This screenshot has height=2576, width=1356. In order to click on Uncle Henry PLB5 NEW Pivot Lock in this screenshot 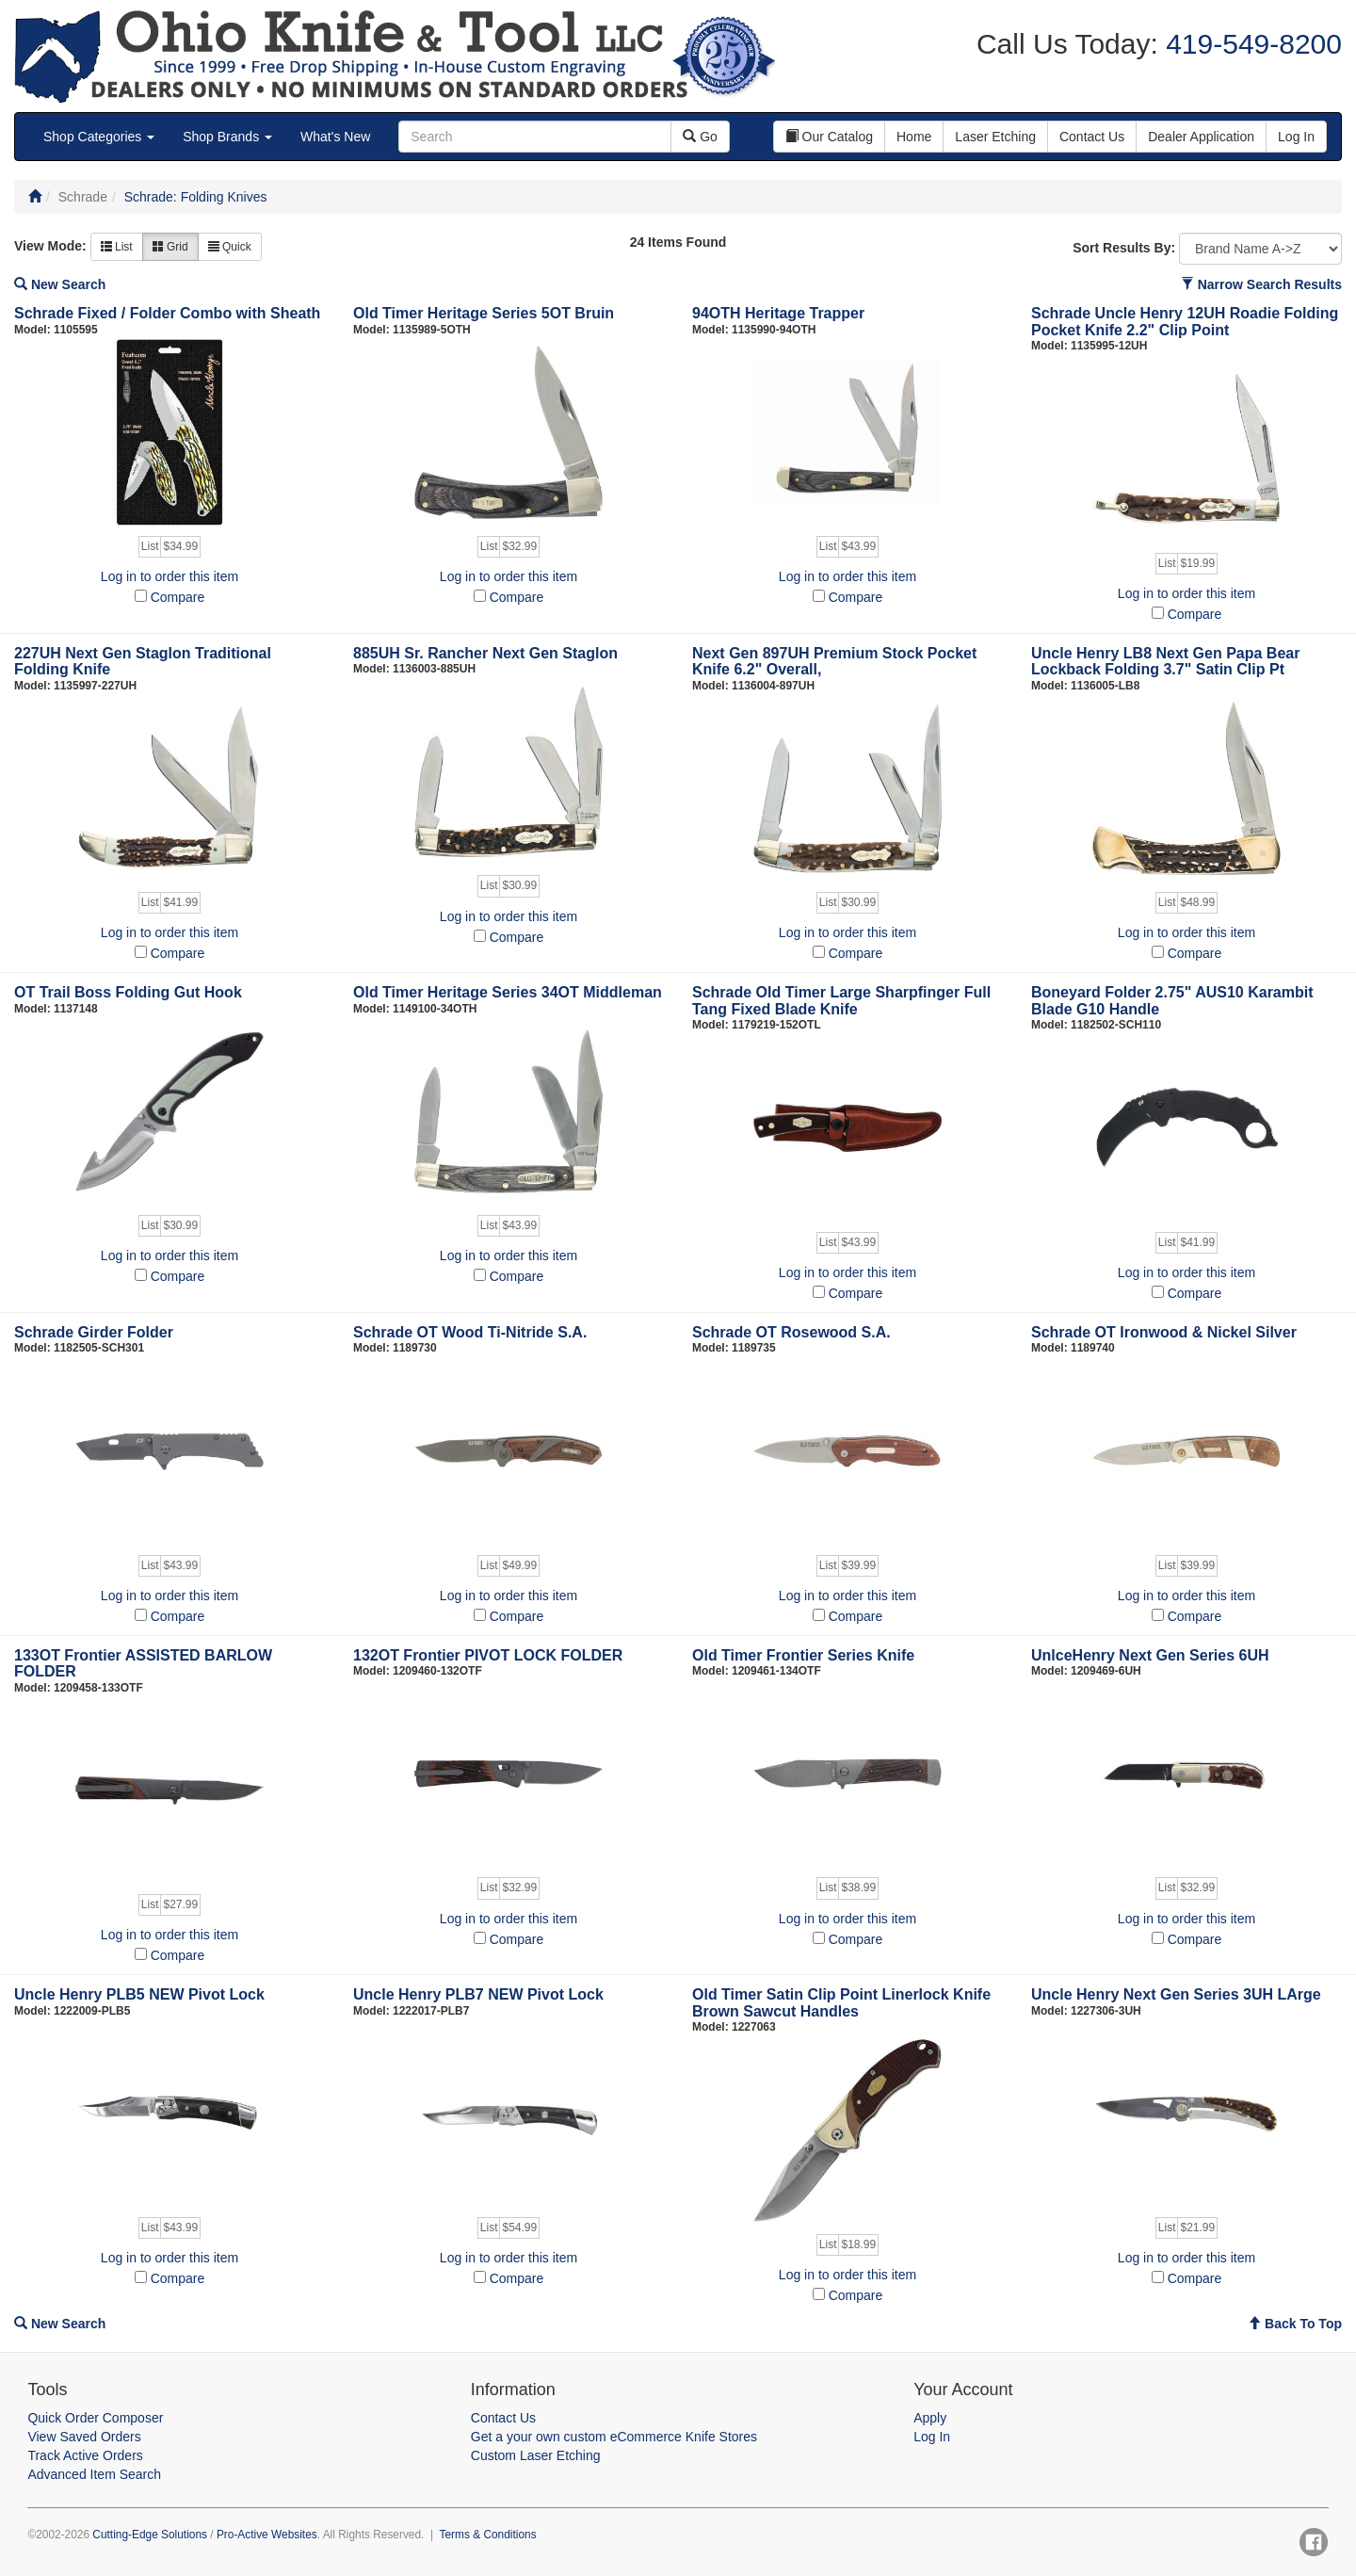, I will do `click(139, 1994)`.